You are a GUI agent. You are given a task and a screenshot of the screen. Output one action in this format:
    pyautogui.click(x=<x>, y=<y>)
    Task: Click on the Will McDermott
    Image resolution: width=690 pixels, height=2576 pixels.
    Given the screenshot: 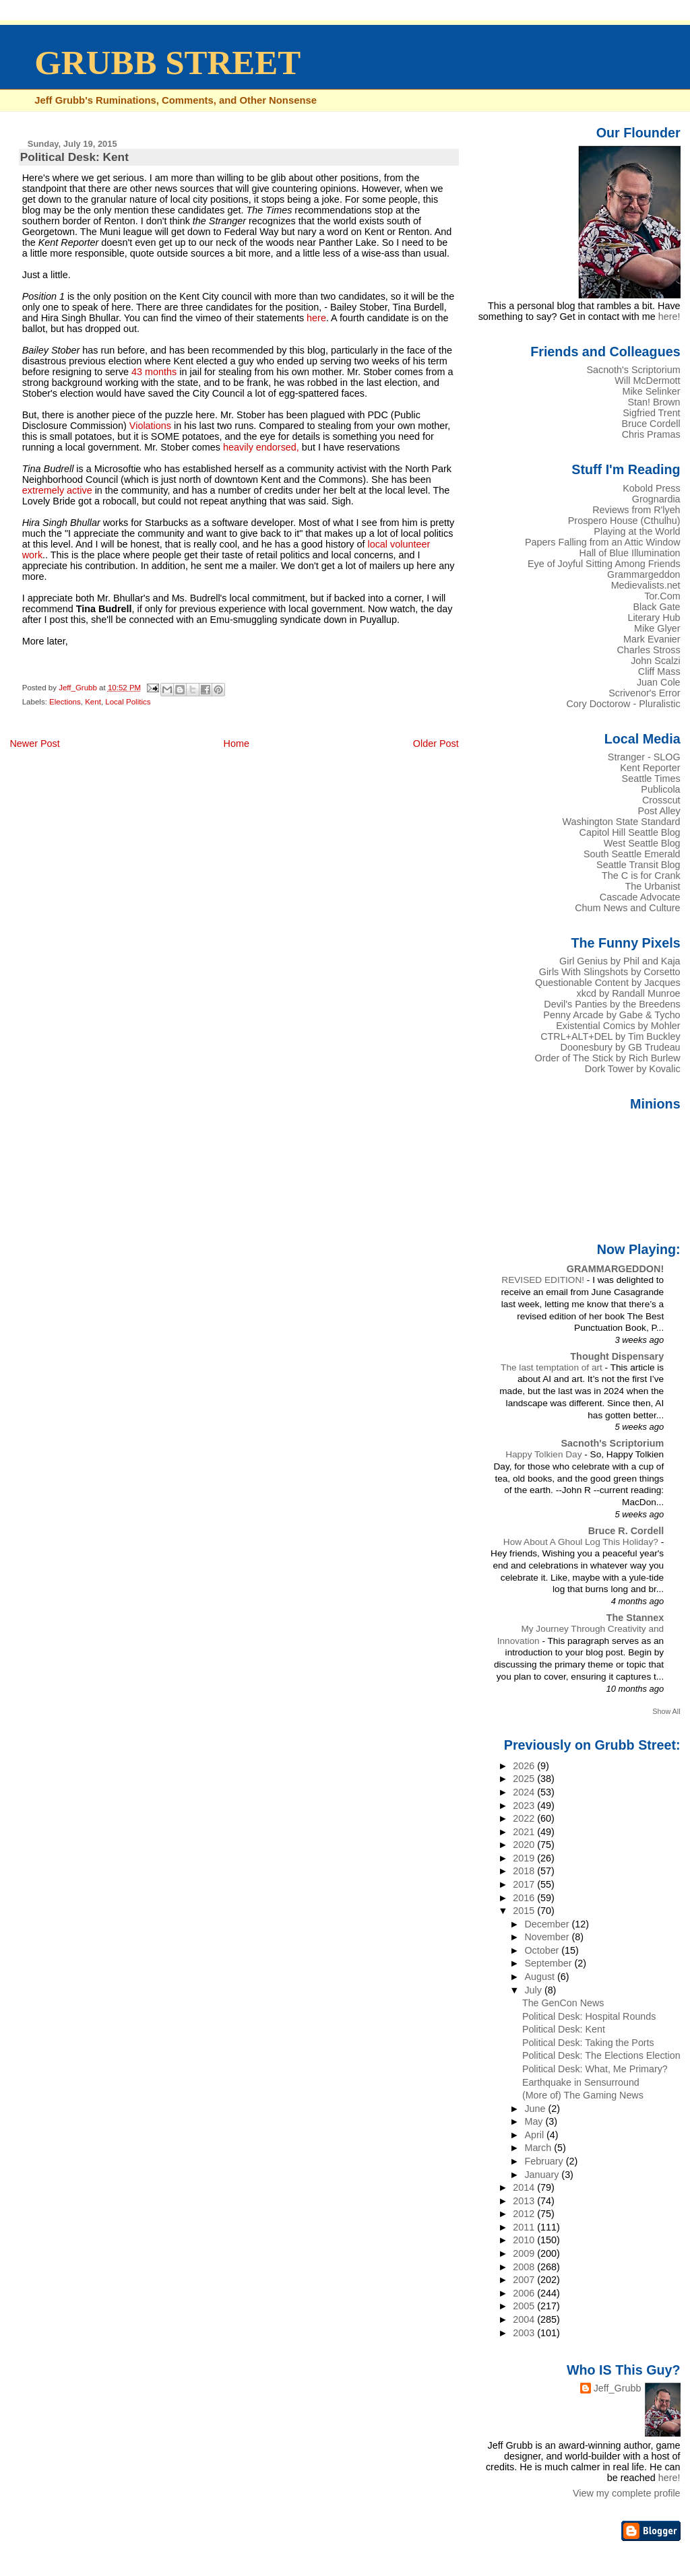 What is the action you would take?
    pyautogui.click(x=647, y=380)
    